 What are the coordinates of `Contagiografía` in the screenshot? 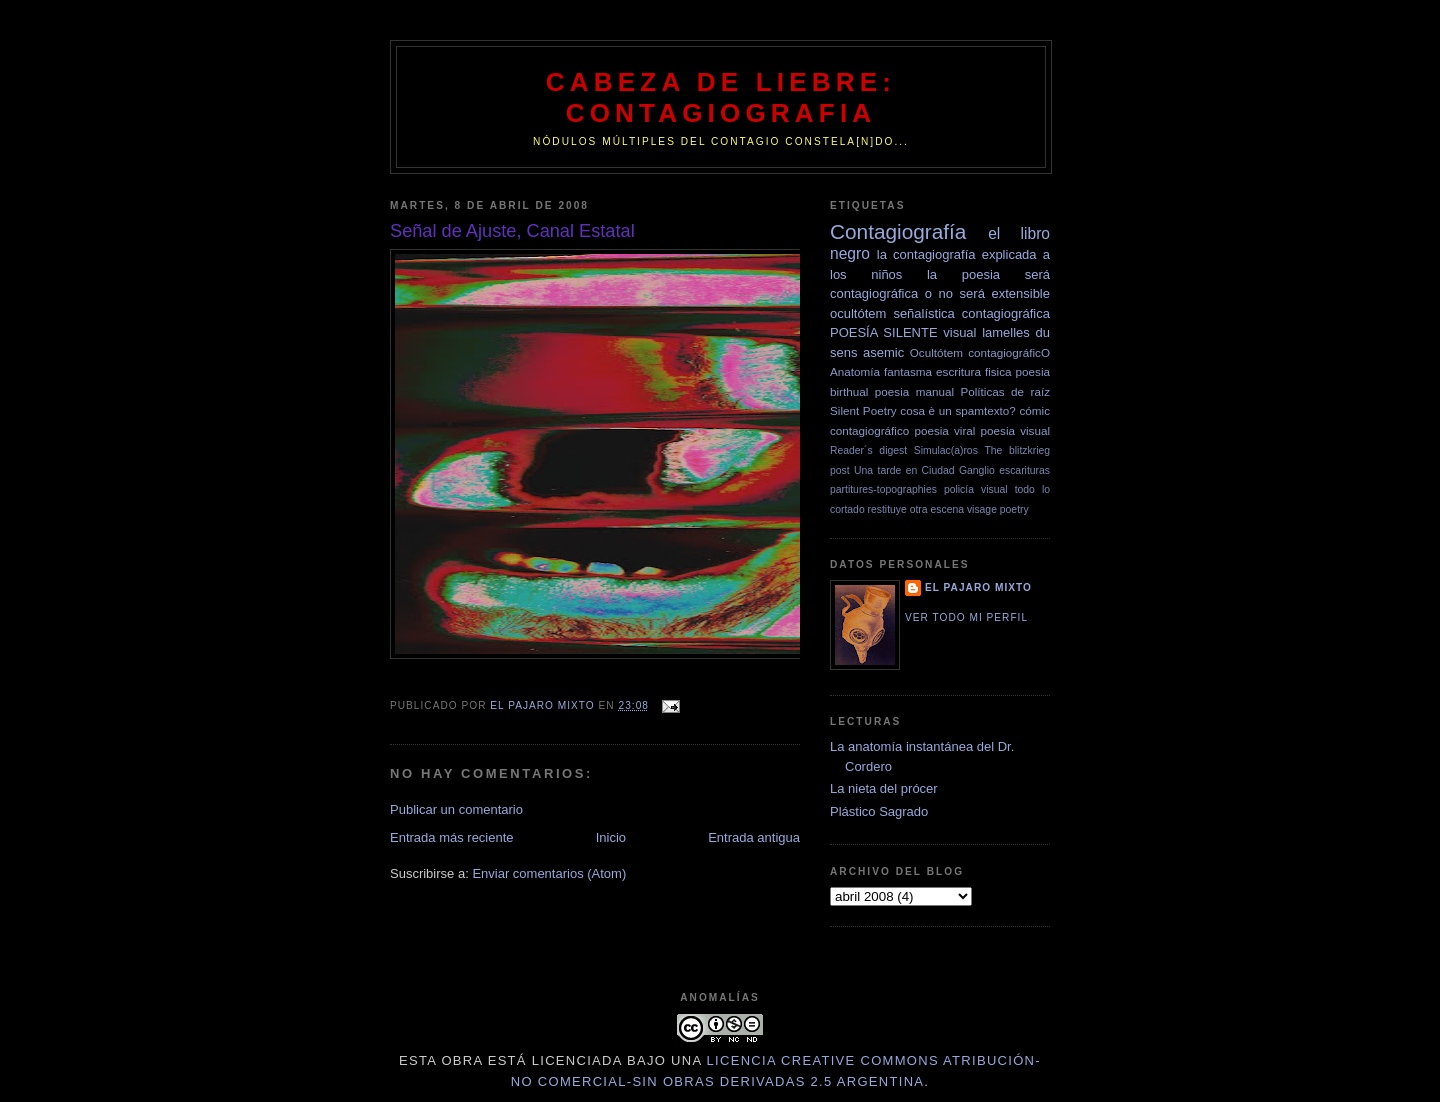 It's located at (898, 231).